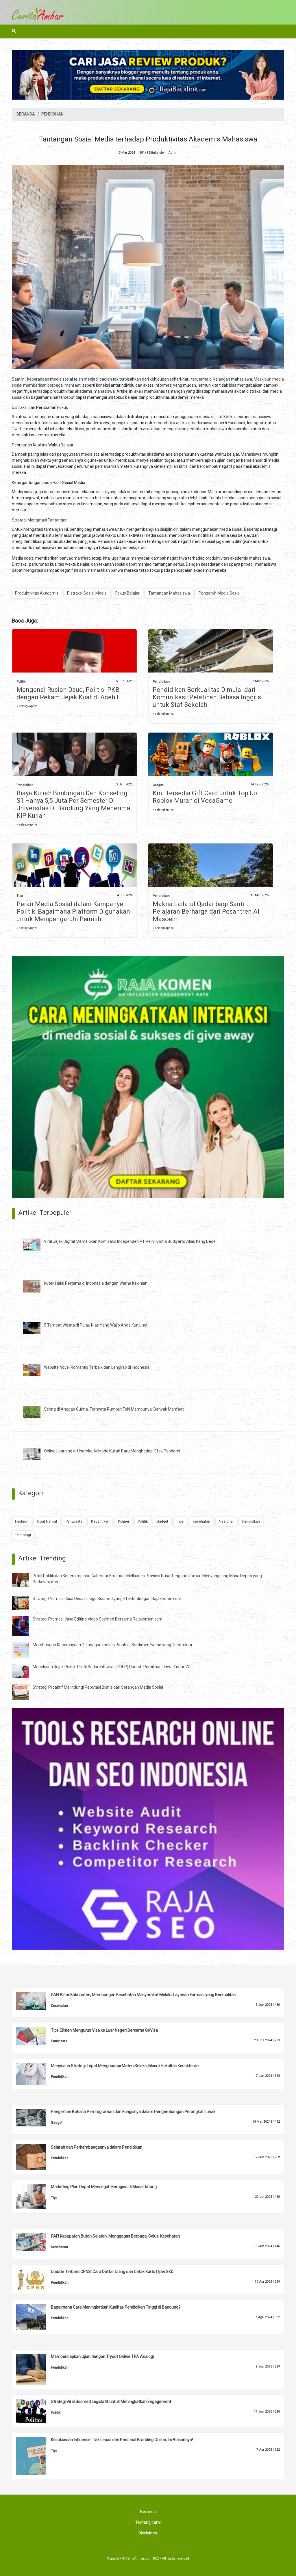 This screenshot has width=296, height=2576. What do you see at coordinates (27, 706) in the screenshot?
I see `» selengkapnya` at bounding box center [27, 706].